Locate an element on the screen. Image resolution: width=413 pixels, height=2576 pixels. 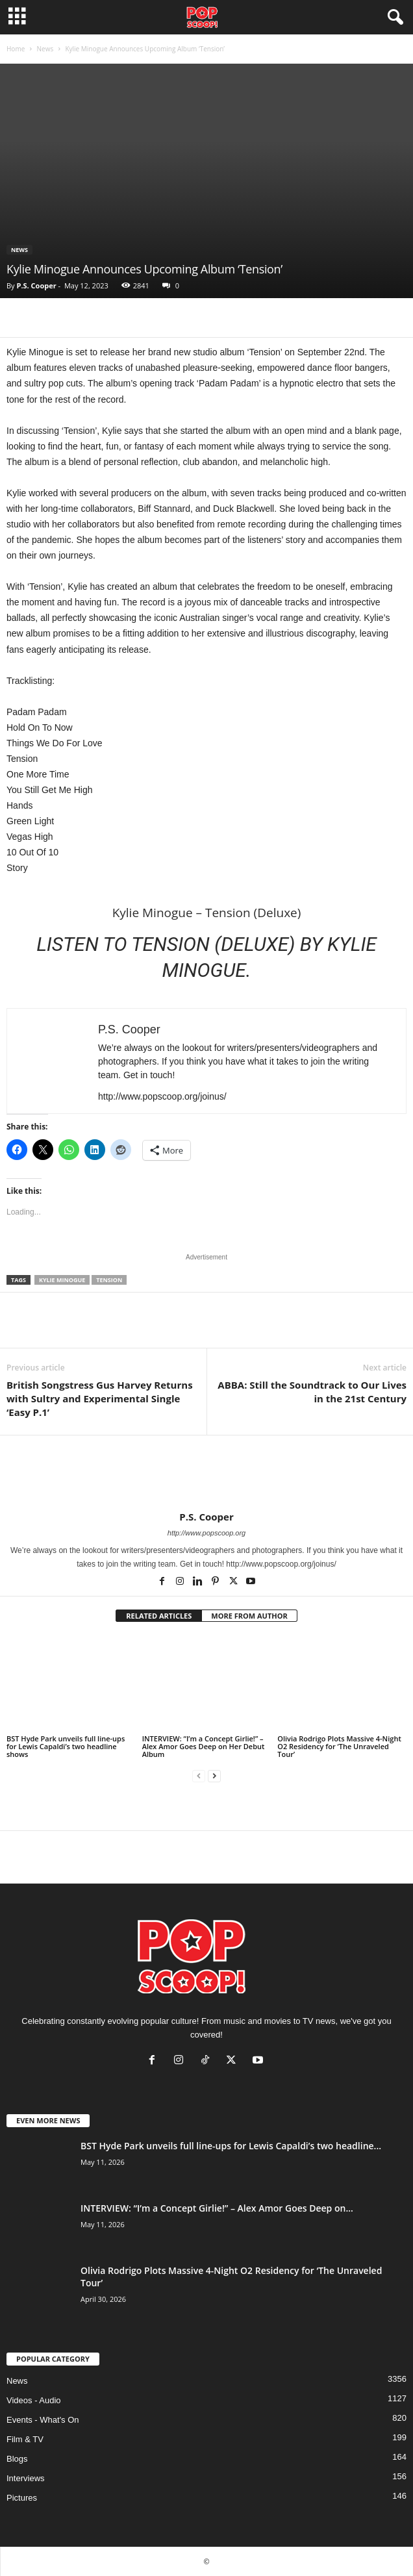
Interviews is located at coordinates (25, 2478).